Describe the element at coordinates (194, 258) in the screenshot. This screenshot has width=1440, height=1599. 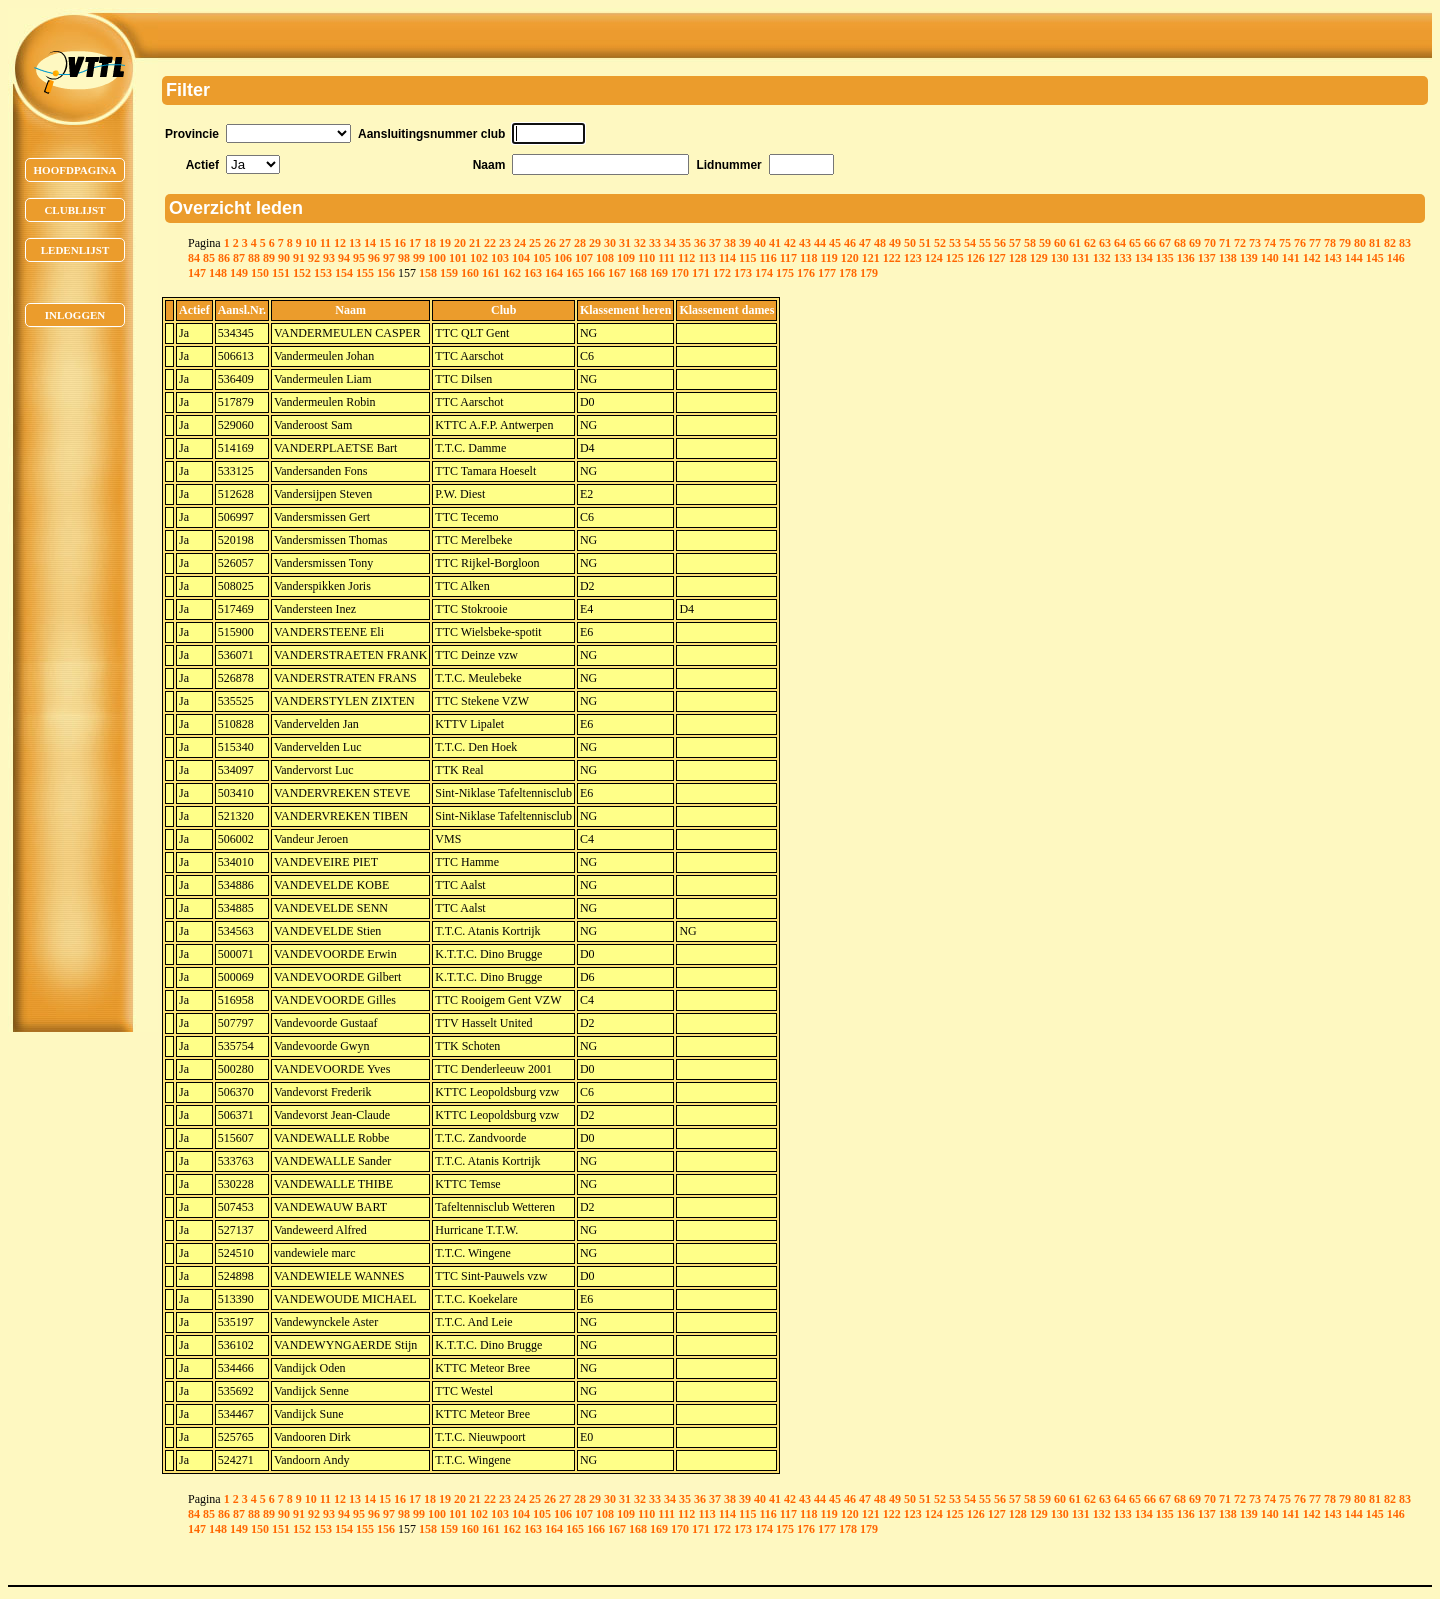
I see `84` at that location.